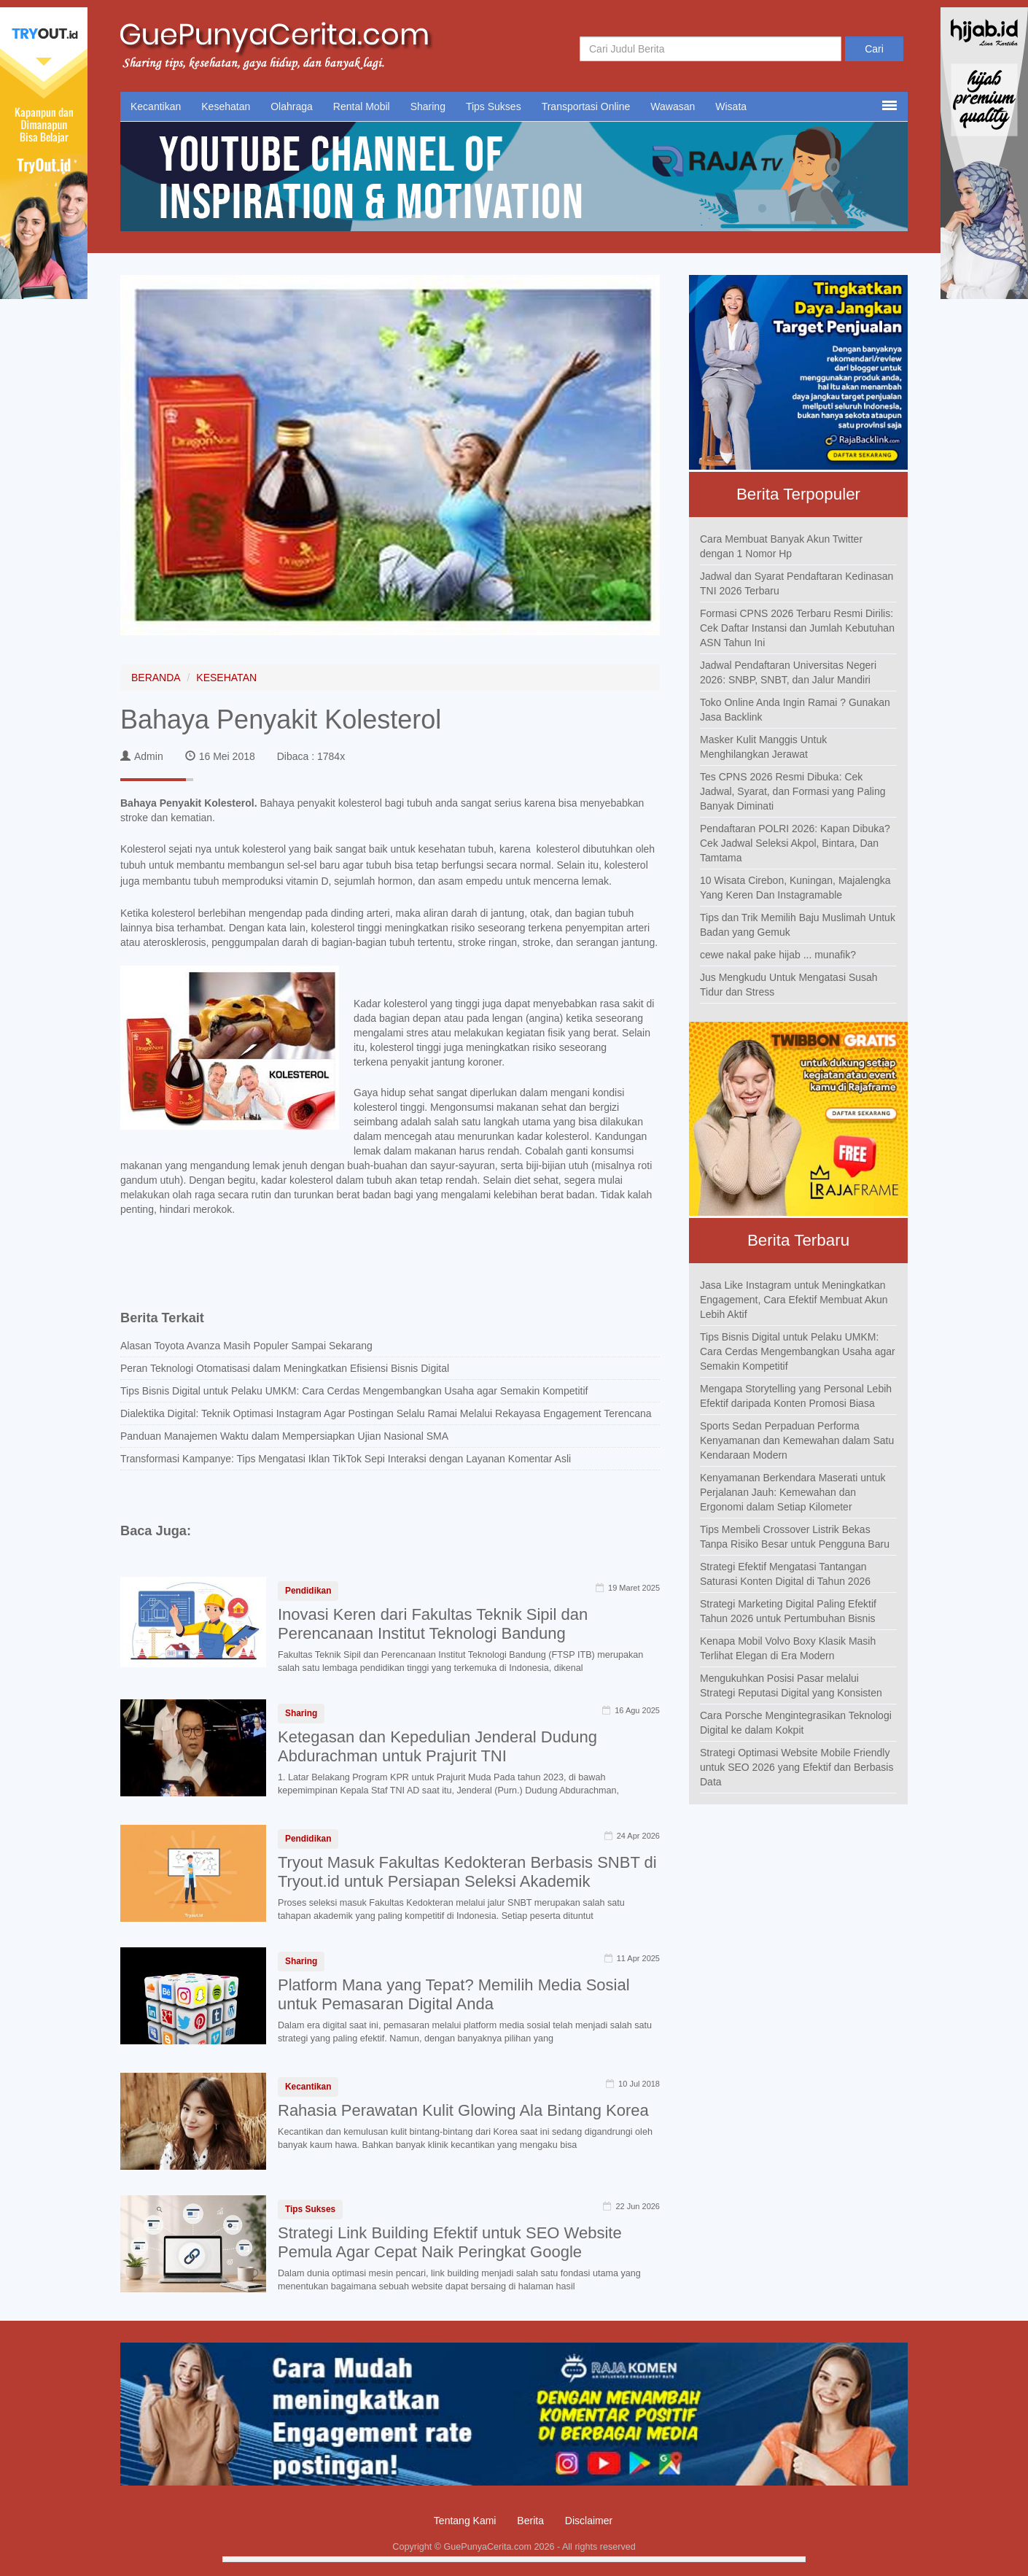 The width and height of the screenshot is (1028, 2576). I want to click on Inovasi Keren dari Fakultas Teknik Sipil dan Perencanaan Institut Teknologi Bandung, so click(433, 1623).